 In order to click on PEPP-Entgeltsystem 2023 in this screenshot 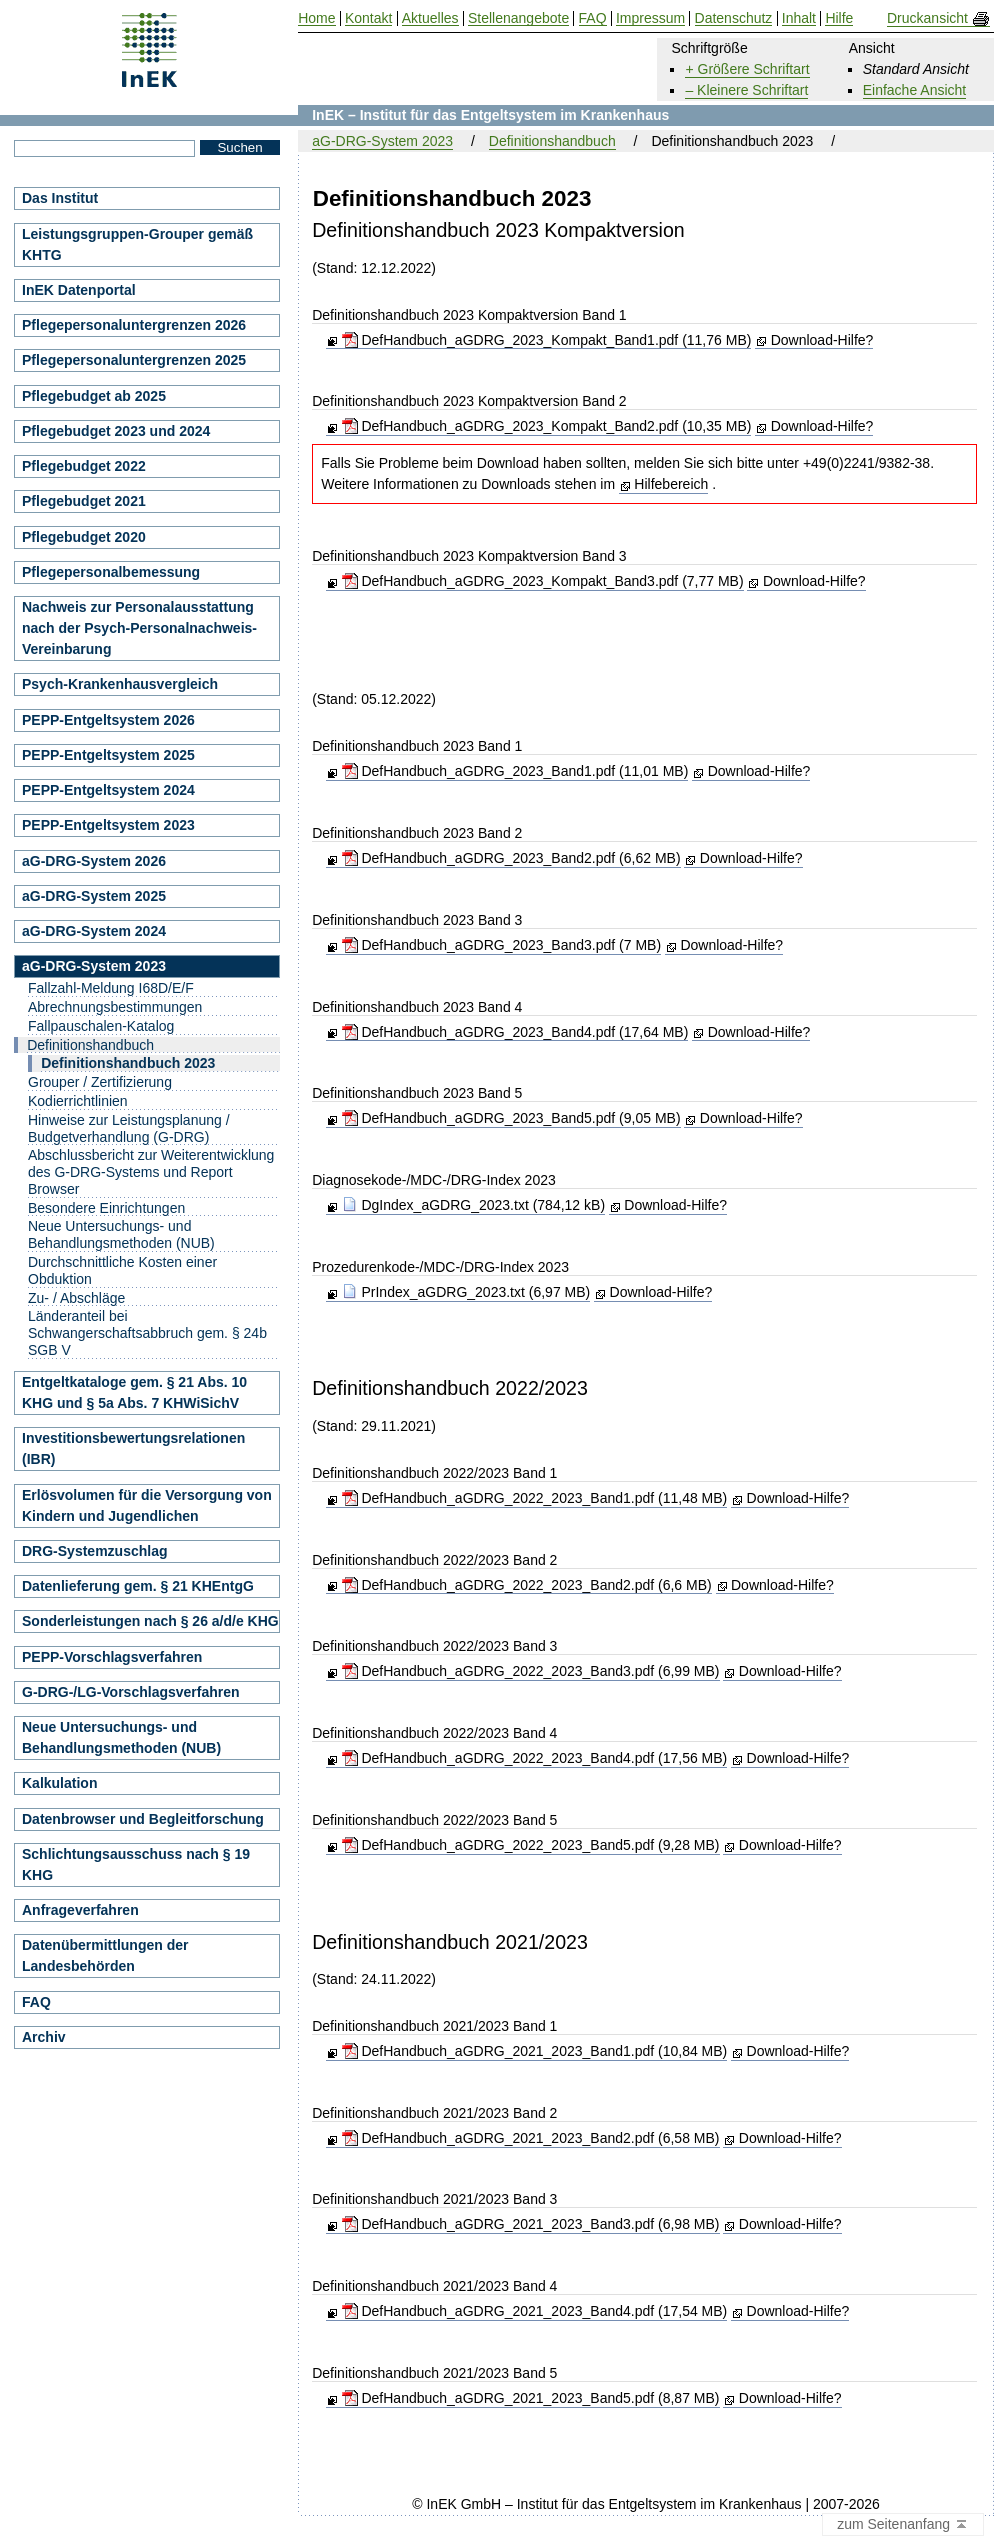, I will do `click(108, 825)`.